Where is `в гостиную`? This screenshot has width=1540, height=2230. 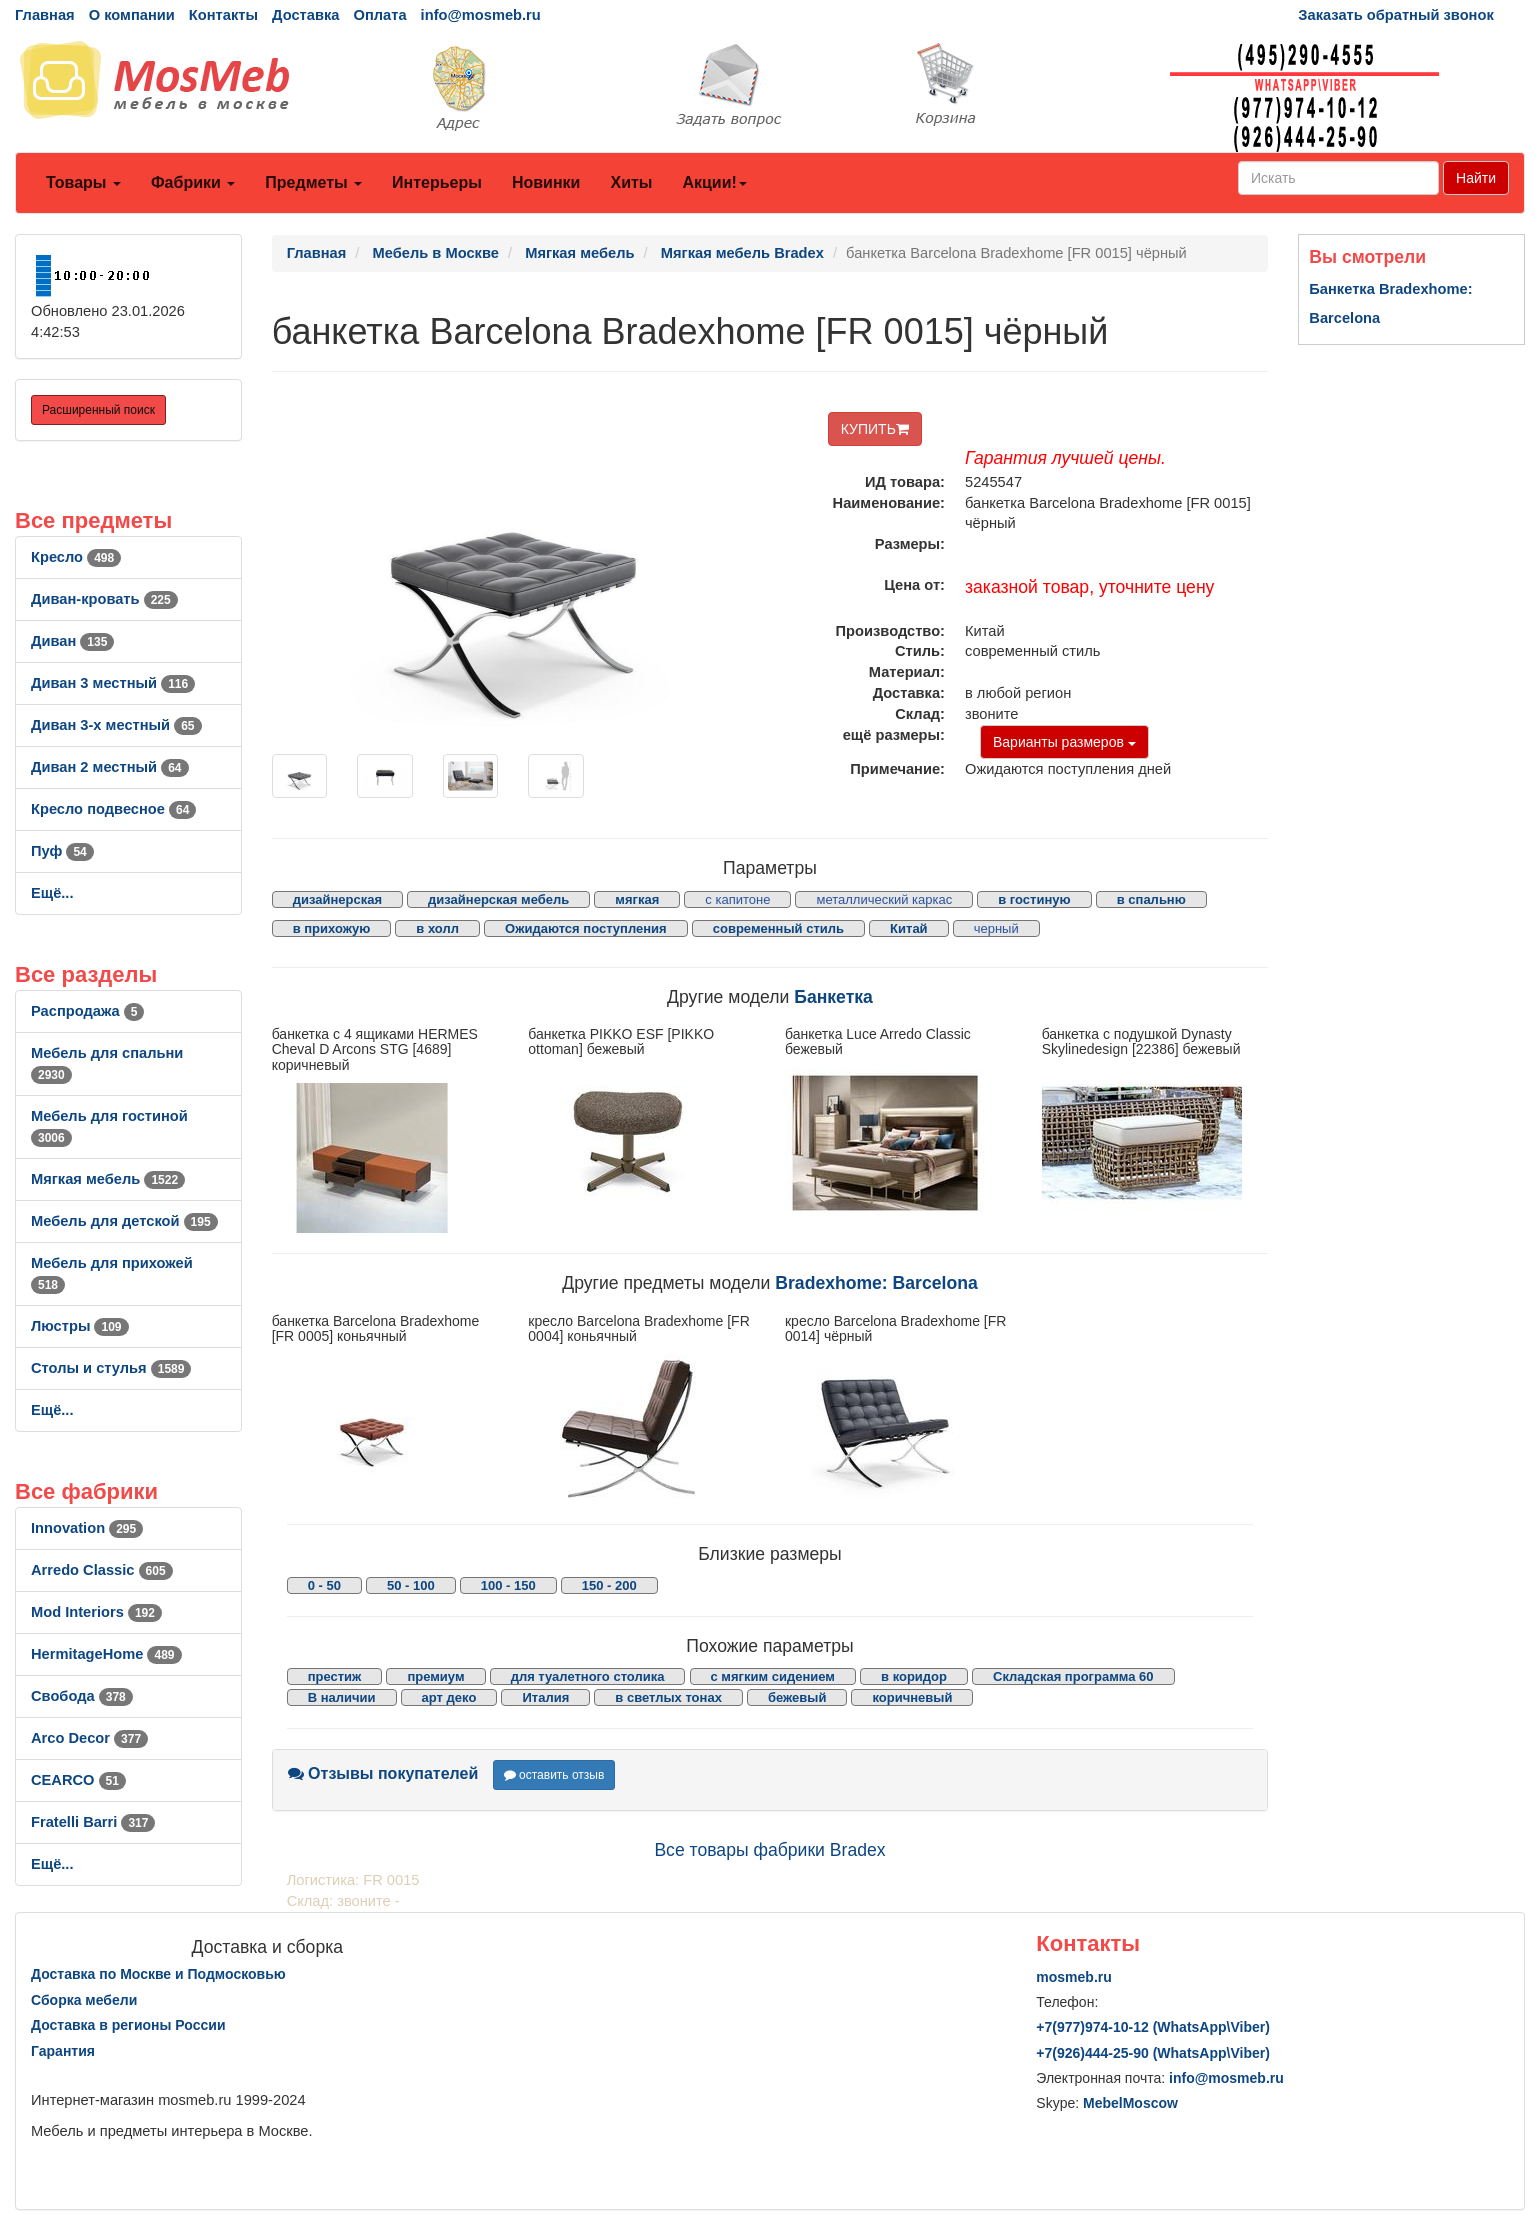
в гостиную is located at coordinates (1034, 899).